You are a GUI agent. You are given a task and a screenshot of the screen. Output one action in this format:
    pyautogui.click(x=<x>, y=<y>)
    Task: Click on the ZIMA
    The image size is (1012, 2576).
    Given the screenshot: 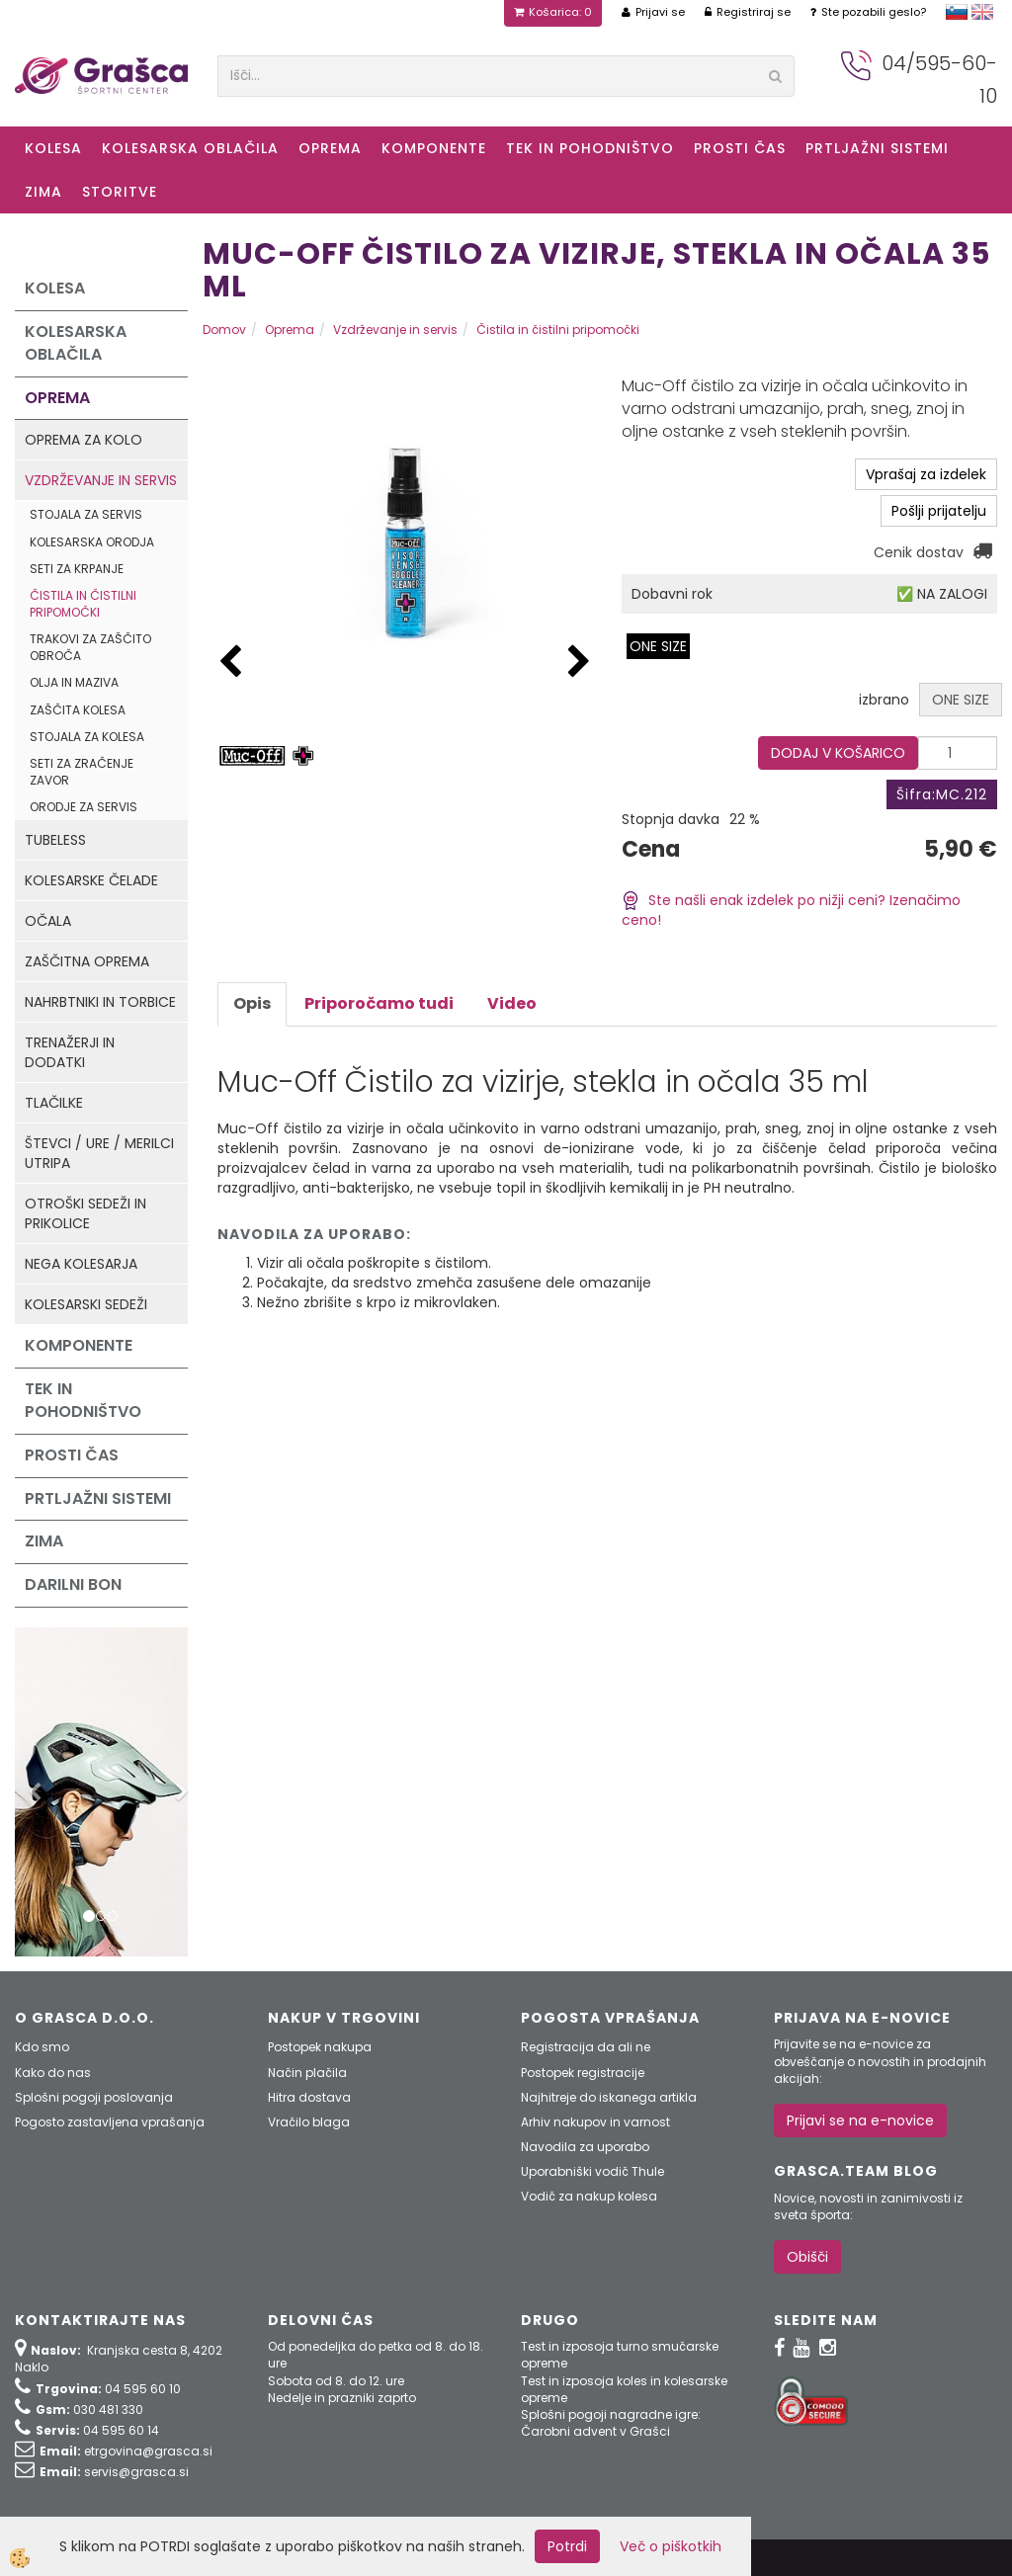 What is the action you would take?
    pyautogui.click(x=43, y=192)
    